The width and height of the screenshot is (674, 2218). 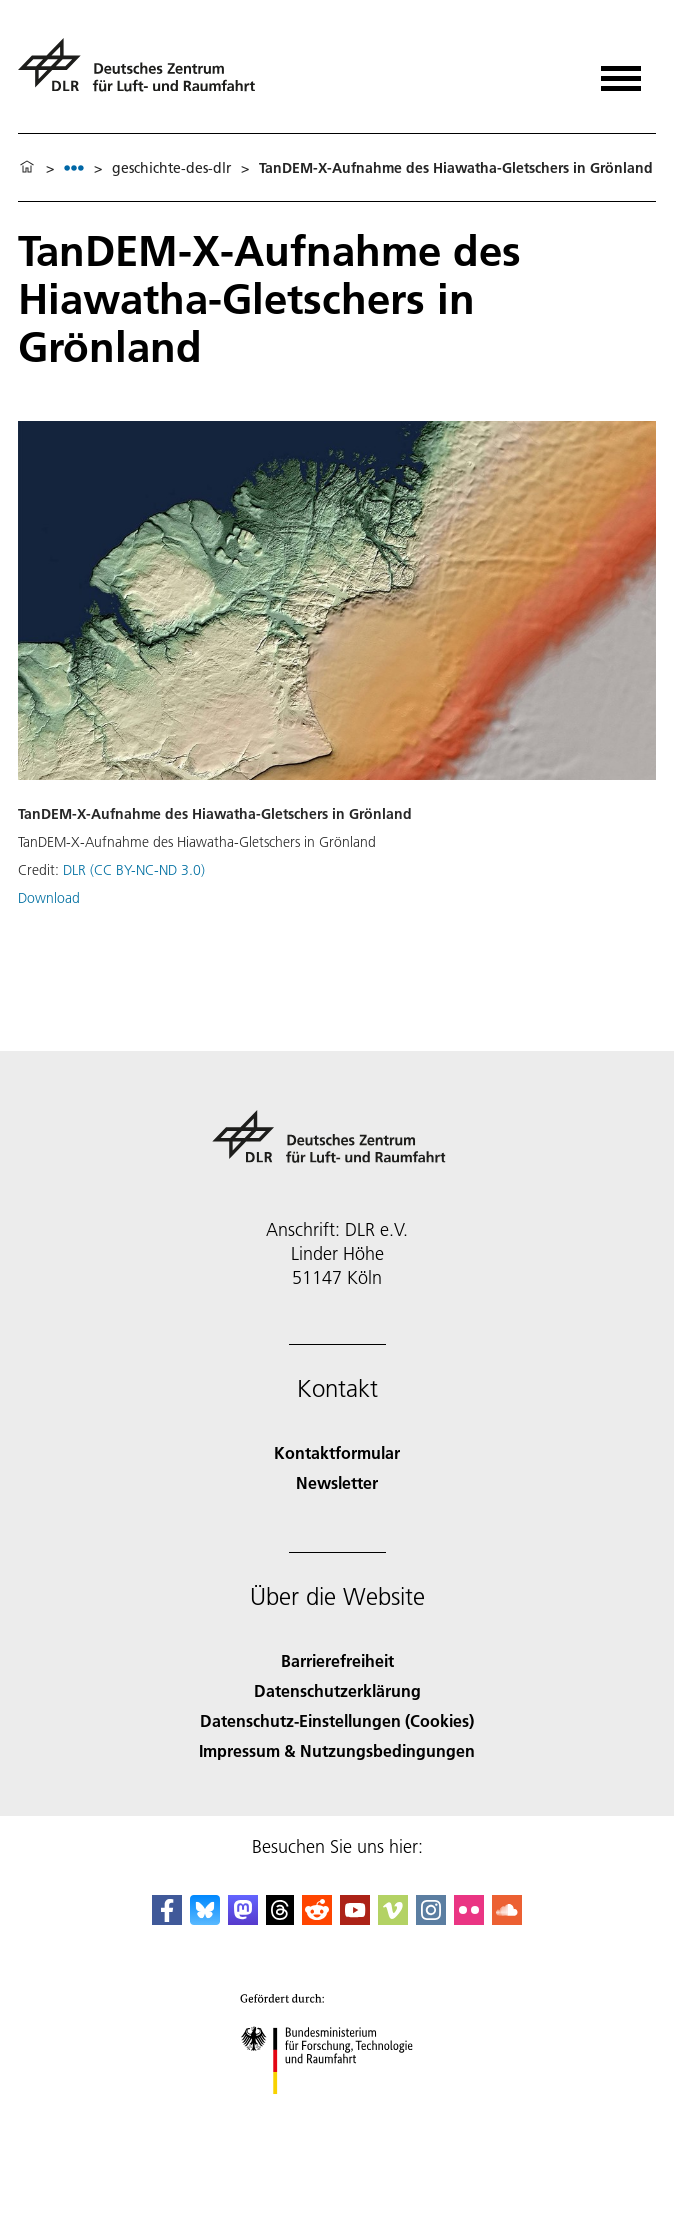 I want to click on [DLR YouTube], so click(x=355, y=1918).